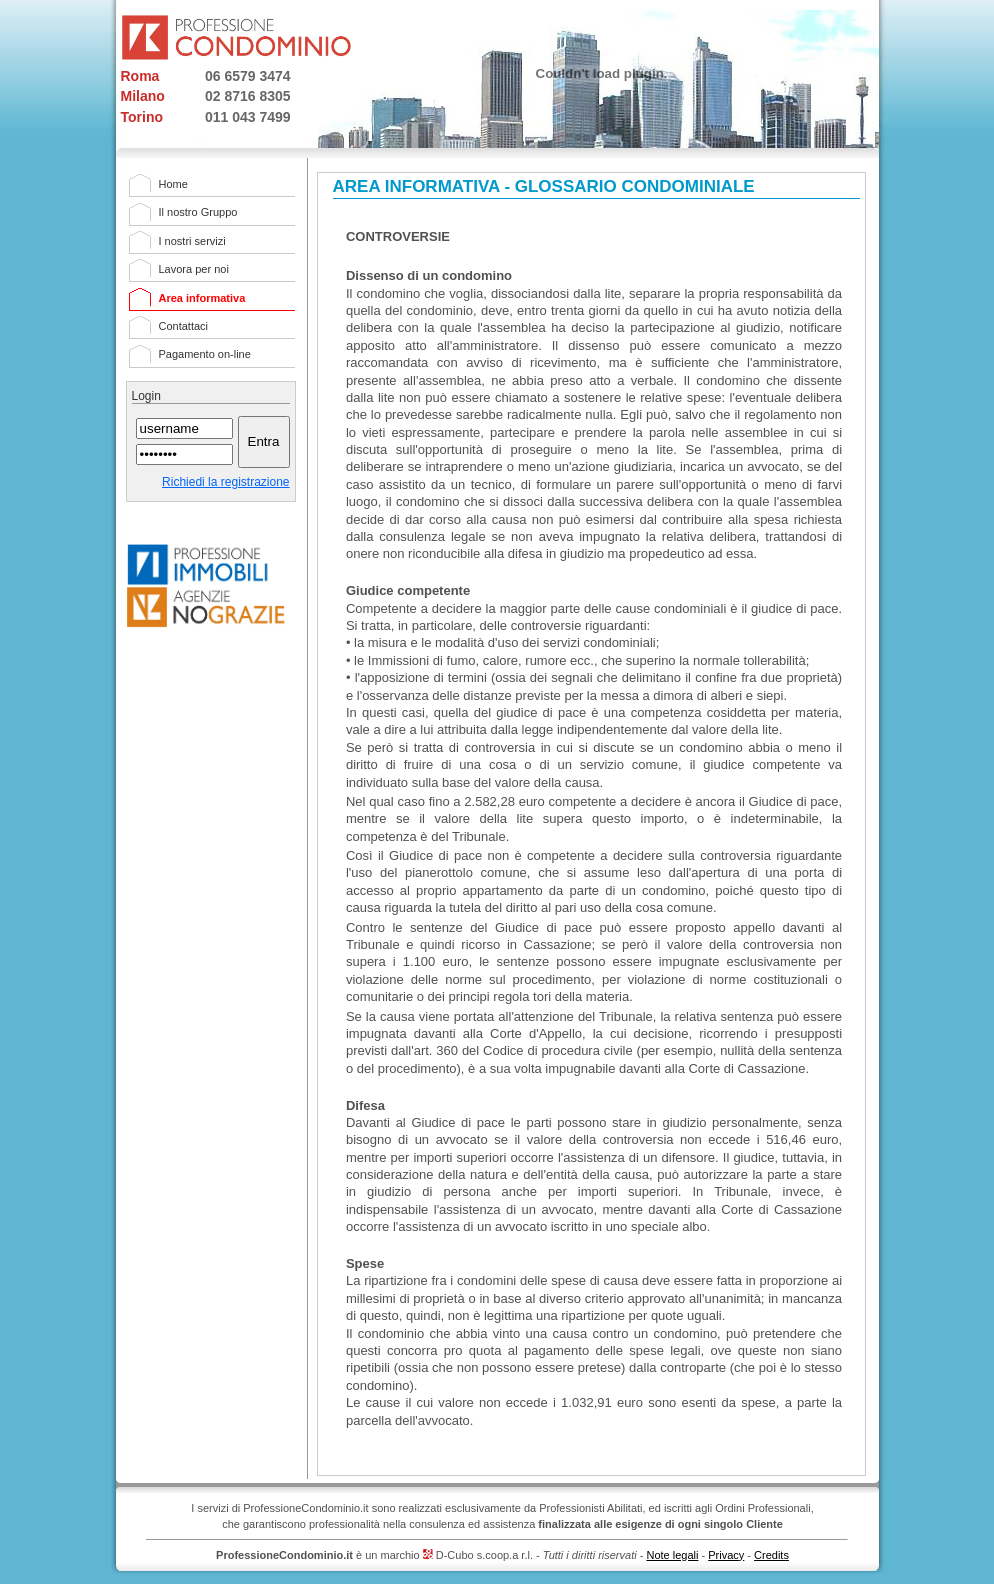 Image resolution: width=994 pixels, height=1584 pixels. What do you see at coordinates (225, 482) in the screenshot?
I see `Richiedi la registrazione` at bounding box center [225, 482].